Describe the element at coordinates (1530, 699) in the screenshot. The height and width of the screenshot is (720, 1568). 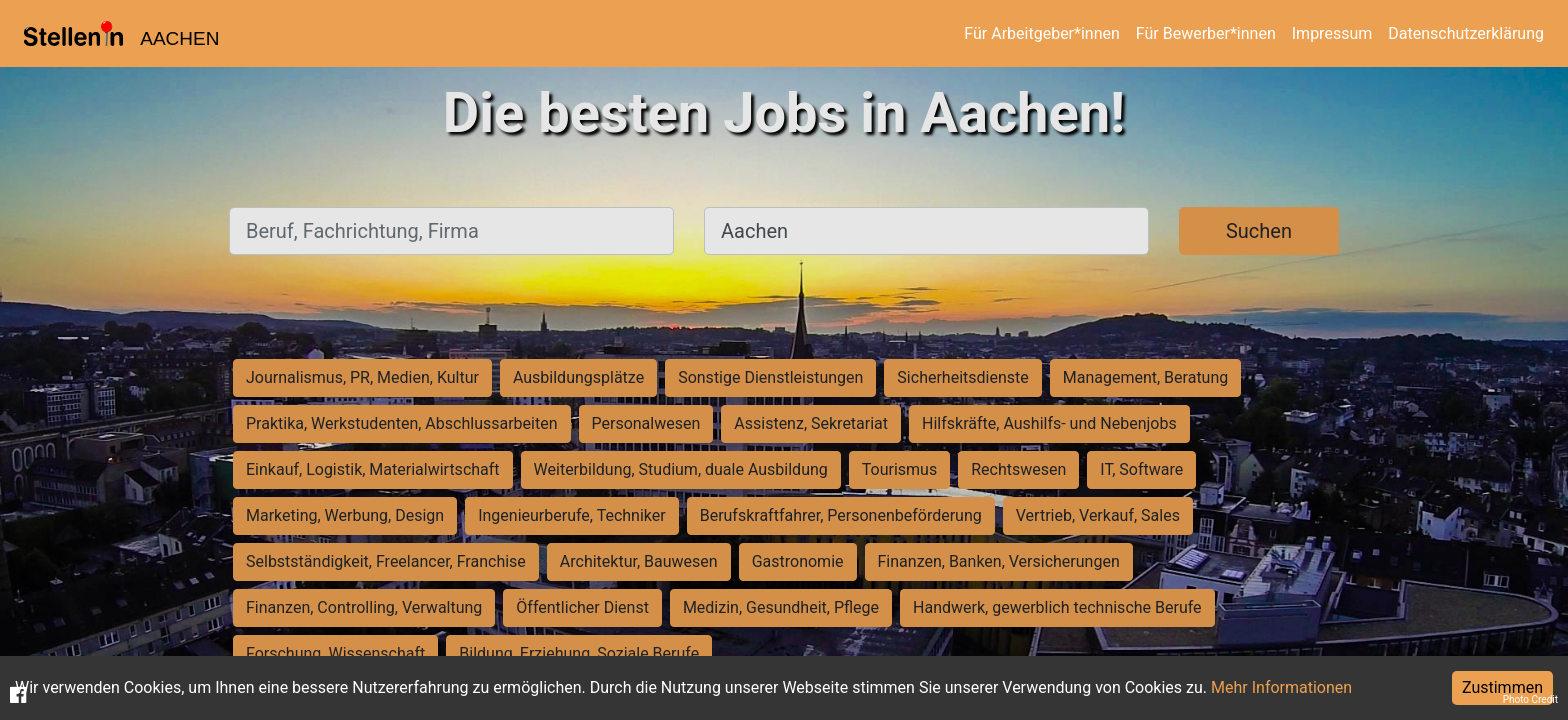
I see `Photo Credit` at that location.